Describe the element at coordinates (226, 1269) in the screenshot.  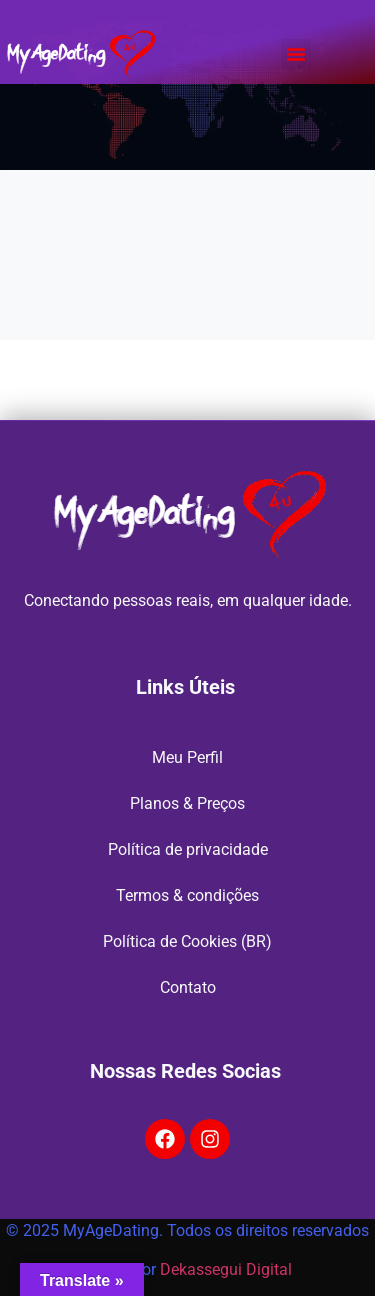
I see `Dekassegui Digital` at that location.